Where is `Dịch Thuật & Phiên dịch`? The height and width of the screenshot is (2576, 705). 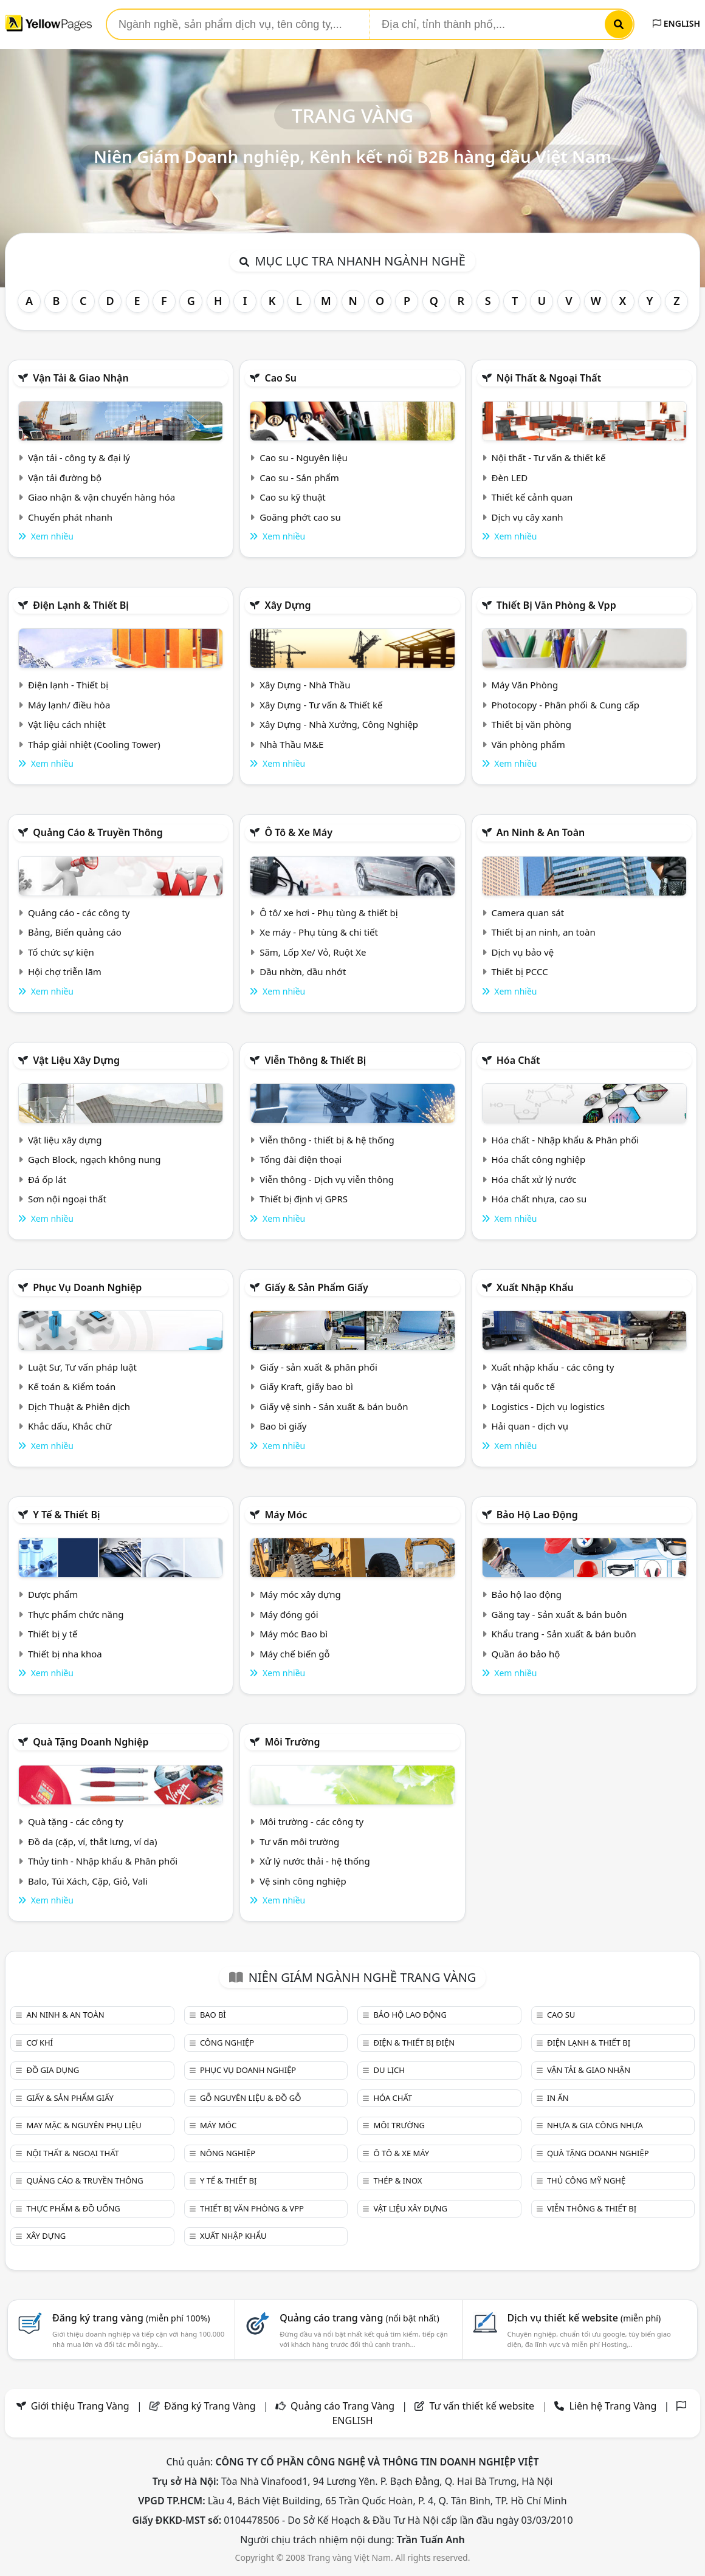 Dịch Thuật & Phiên dịch is located at coordinates (79, 1406).